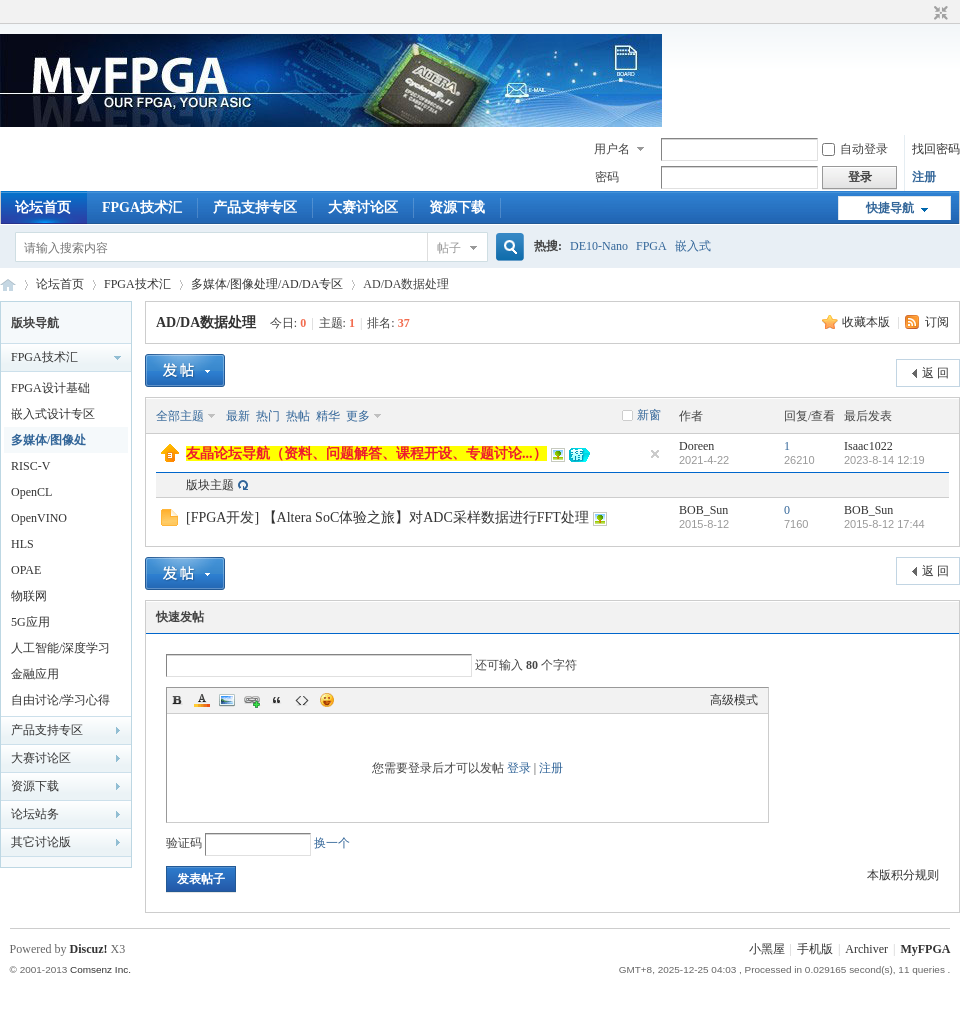 The image size is (960, 1029). Describe the element at coordinates (457, 207) in the screenshot. I see `资源下载` at that location.